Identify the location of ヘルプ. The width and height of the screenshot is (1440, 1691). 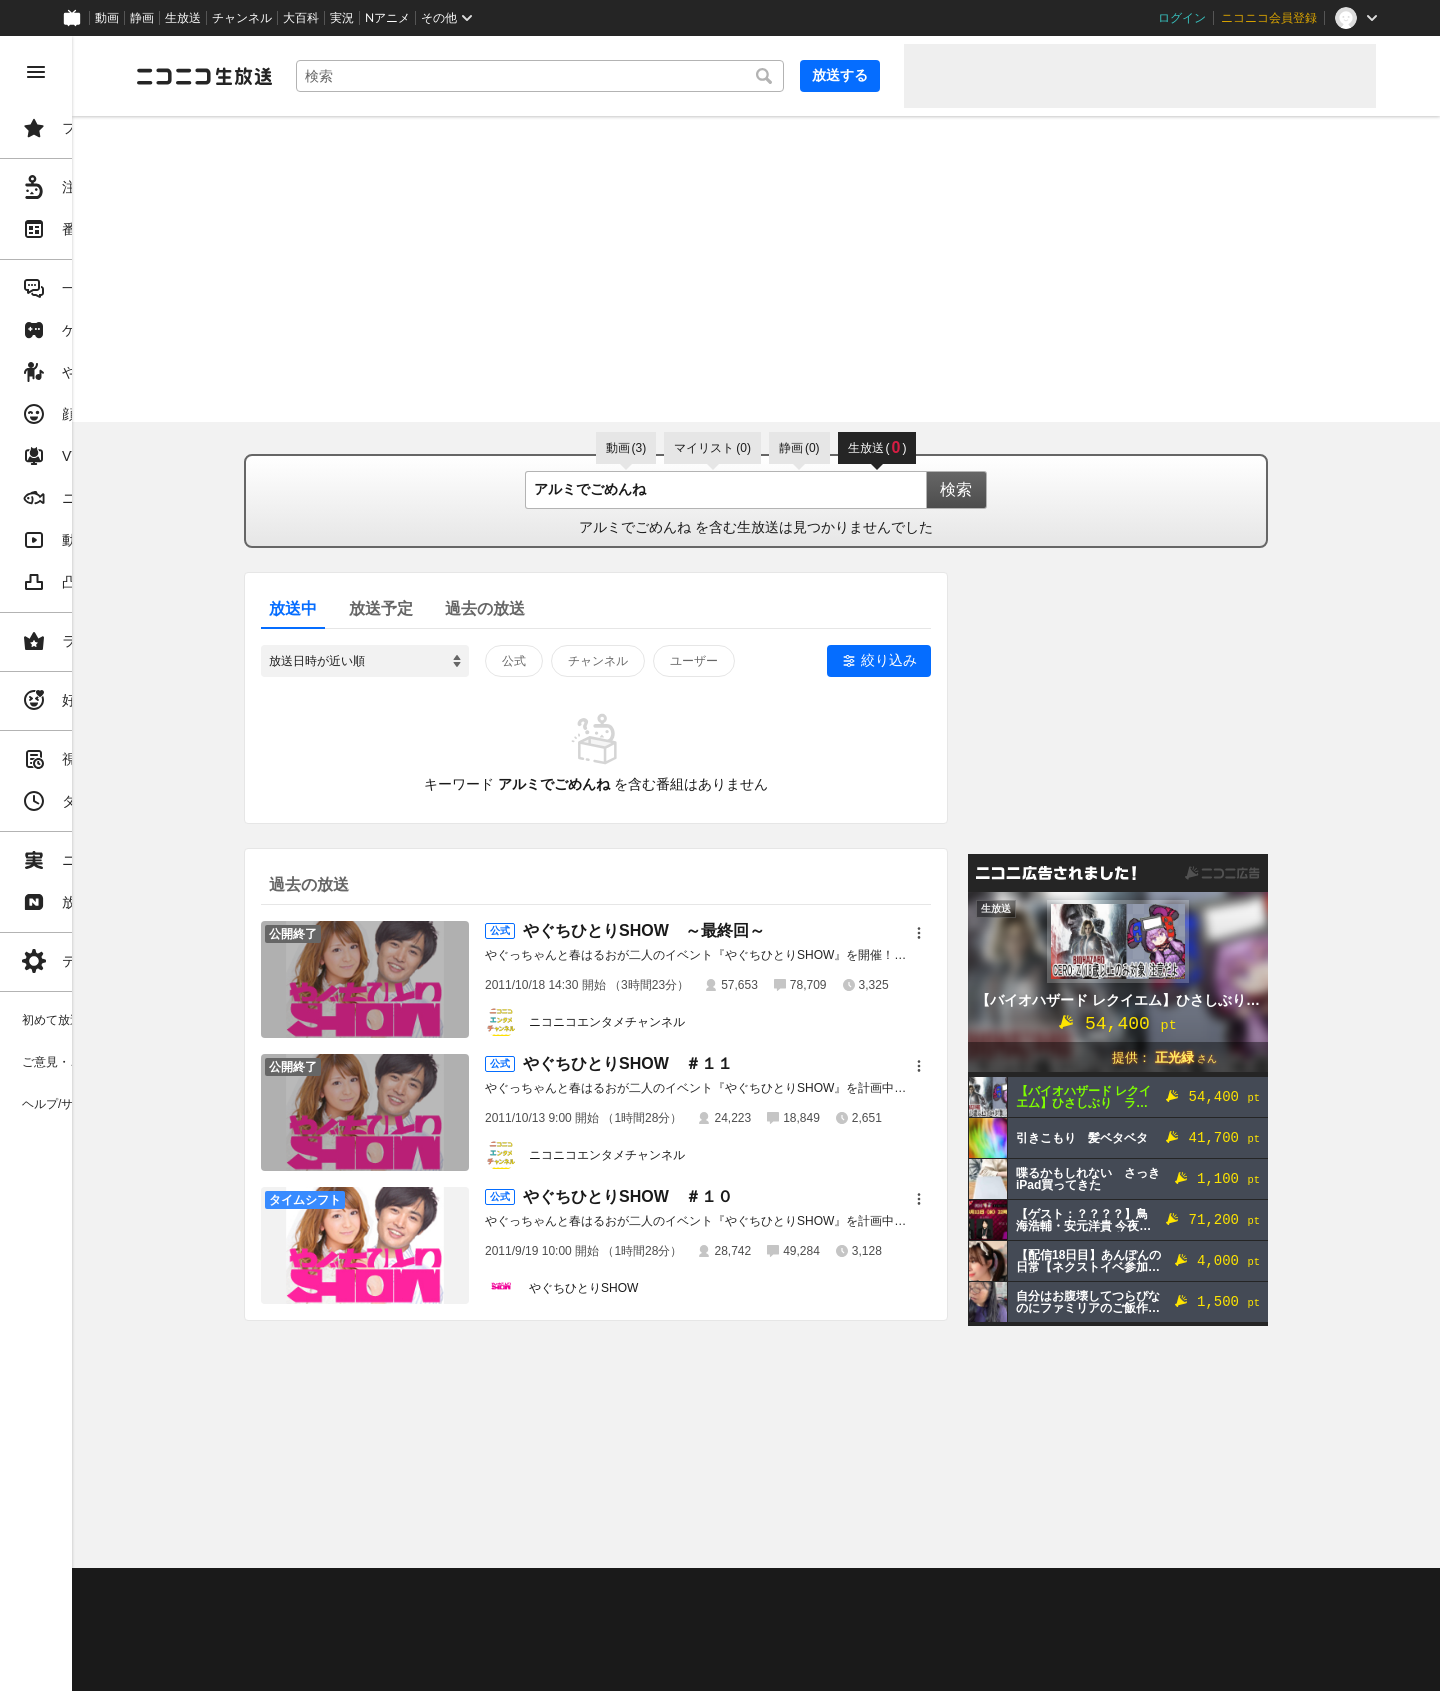
(484, 1592).